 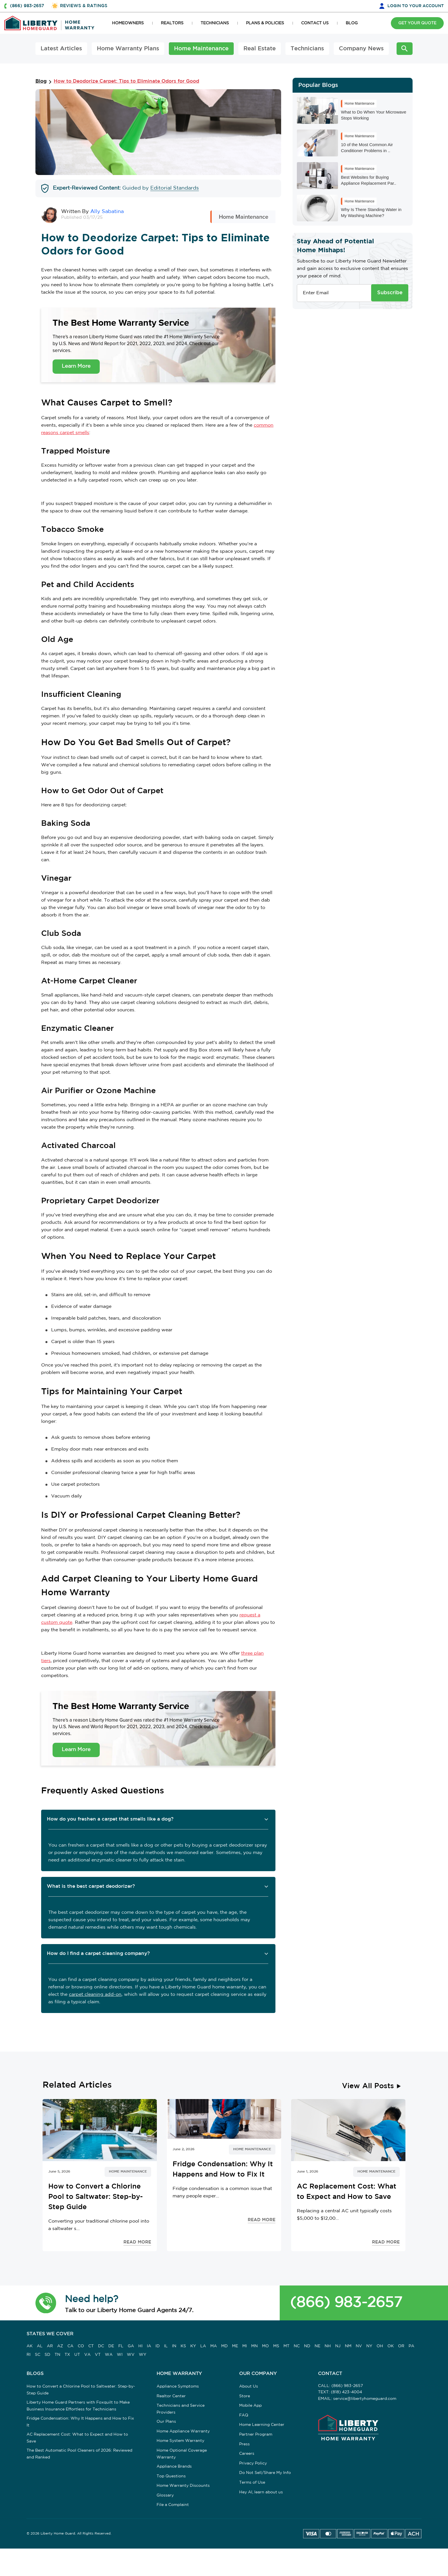 I want to click on VT, so click(x=98, y=2354).